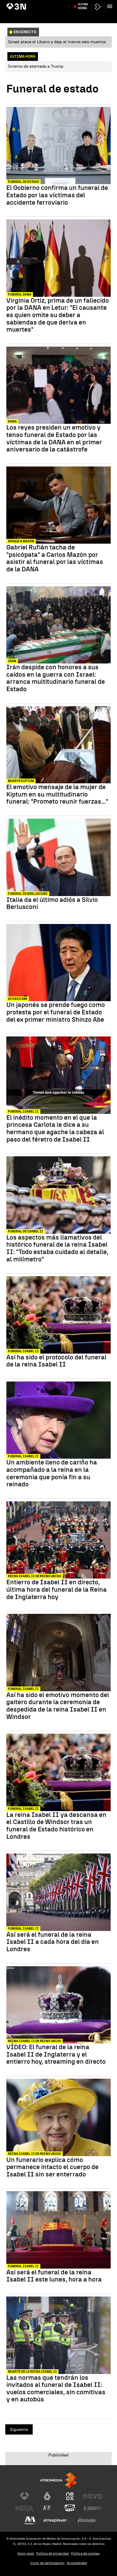 This screenshot has width=117, height=2576. Describe the element at coordinates (51, 1473) in the screenshot. I see `Un ambiente lleno de cariño ha acompañado a la reina en la ceremonia que ponía fin a su reinado` at that location.